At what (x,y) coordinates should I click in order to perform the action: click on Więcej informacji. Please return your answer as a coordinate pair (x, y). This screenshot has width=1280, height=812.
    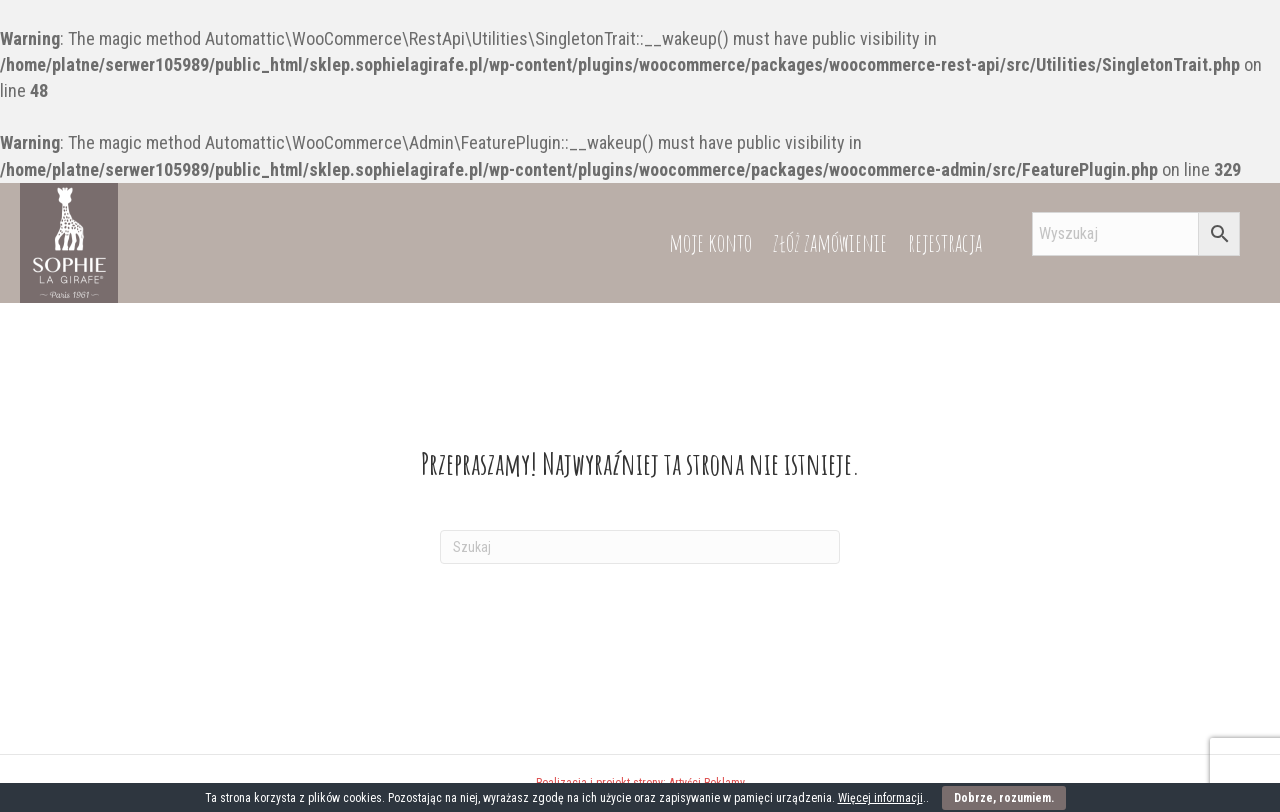
    Looking at the image, I should click on (880, 798).